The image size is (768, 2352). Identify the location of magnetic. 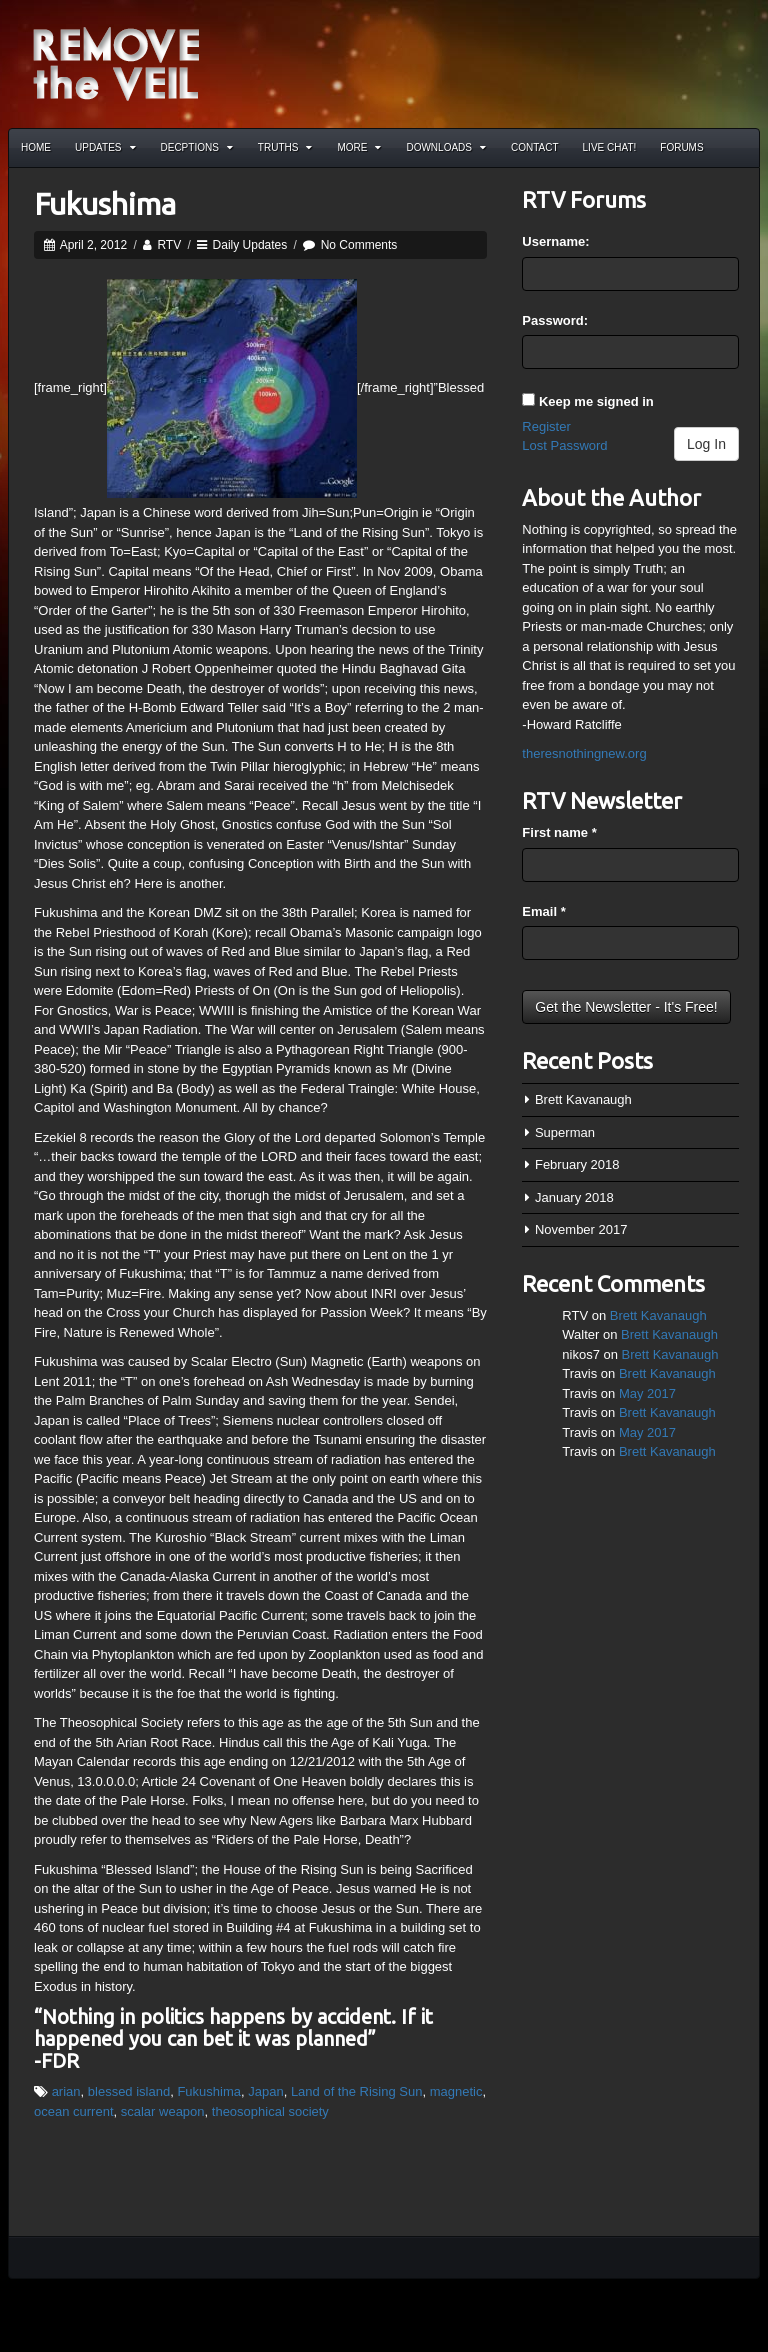
(456, 2091).